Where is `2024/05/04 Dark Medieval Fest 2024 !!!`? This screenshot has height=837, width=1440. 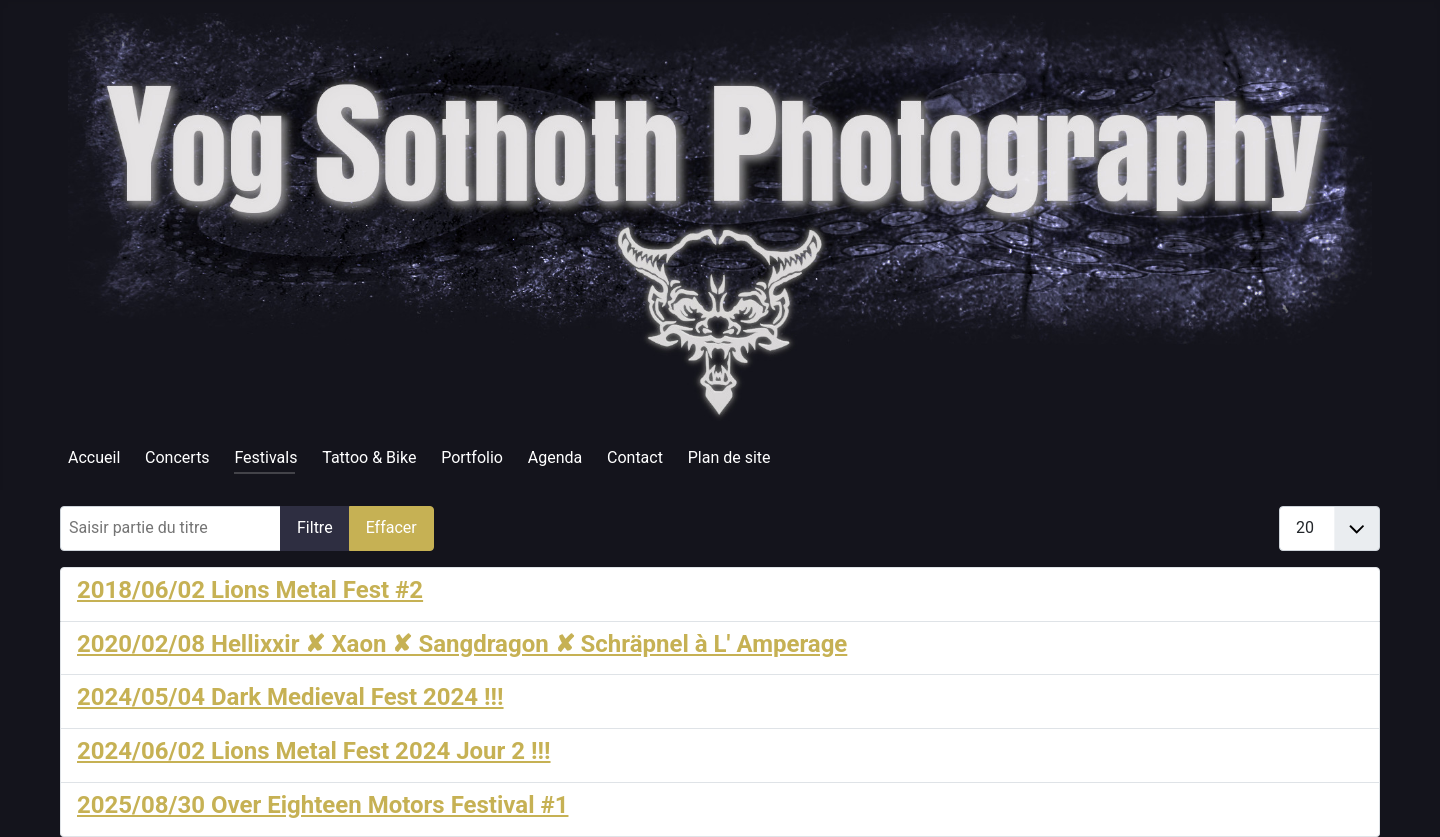
2024/05/04 Dark Medieval Fest 2024 !!! is located at coordinates (290, 697).